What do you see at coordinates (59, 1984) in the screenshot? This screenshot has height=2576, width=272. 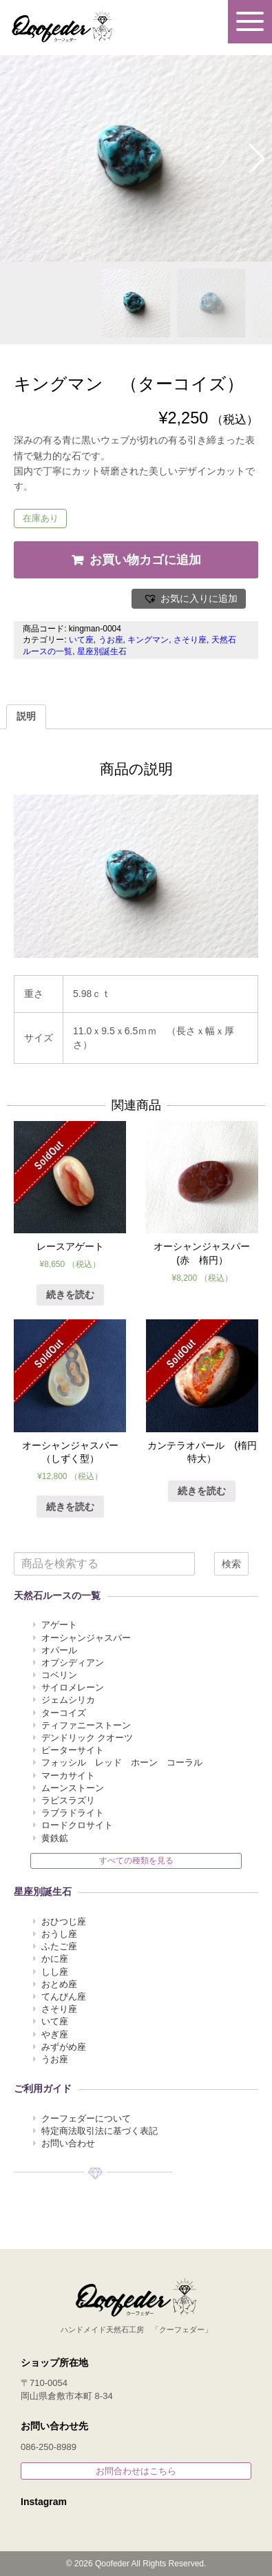 I see `おとめ座` at bounding box center [59, 1984].